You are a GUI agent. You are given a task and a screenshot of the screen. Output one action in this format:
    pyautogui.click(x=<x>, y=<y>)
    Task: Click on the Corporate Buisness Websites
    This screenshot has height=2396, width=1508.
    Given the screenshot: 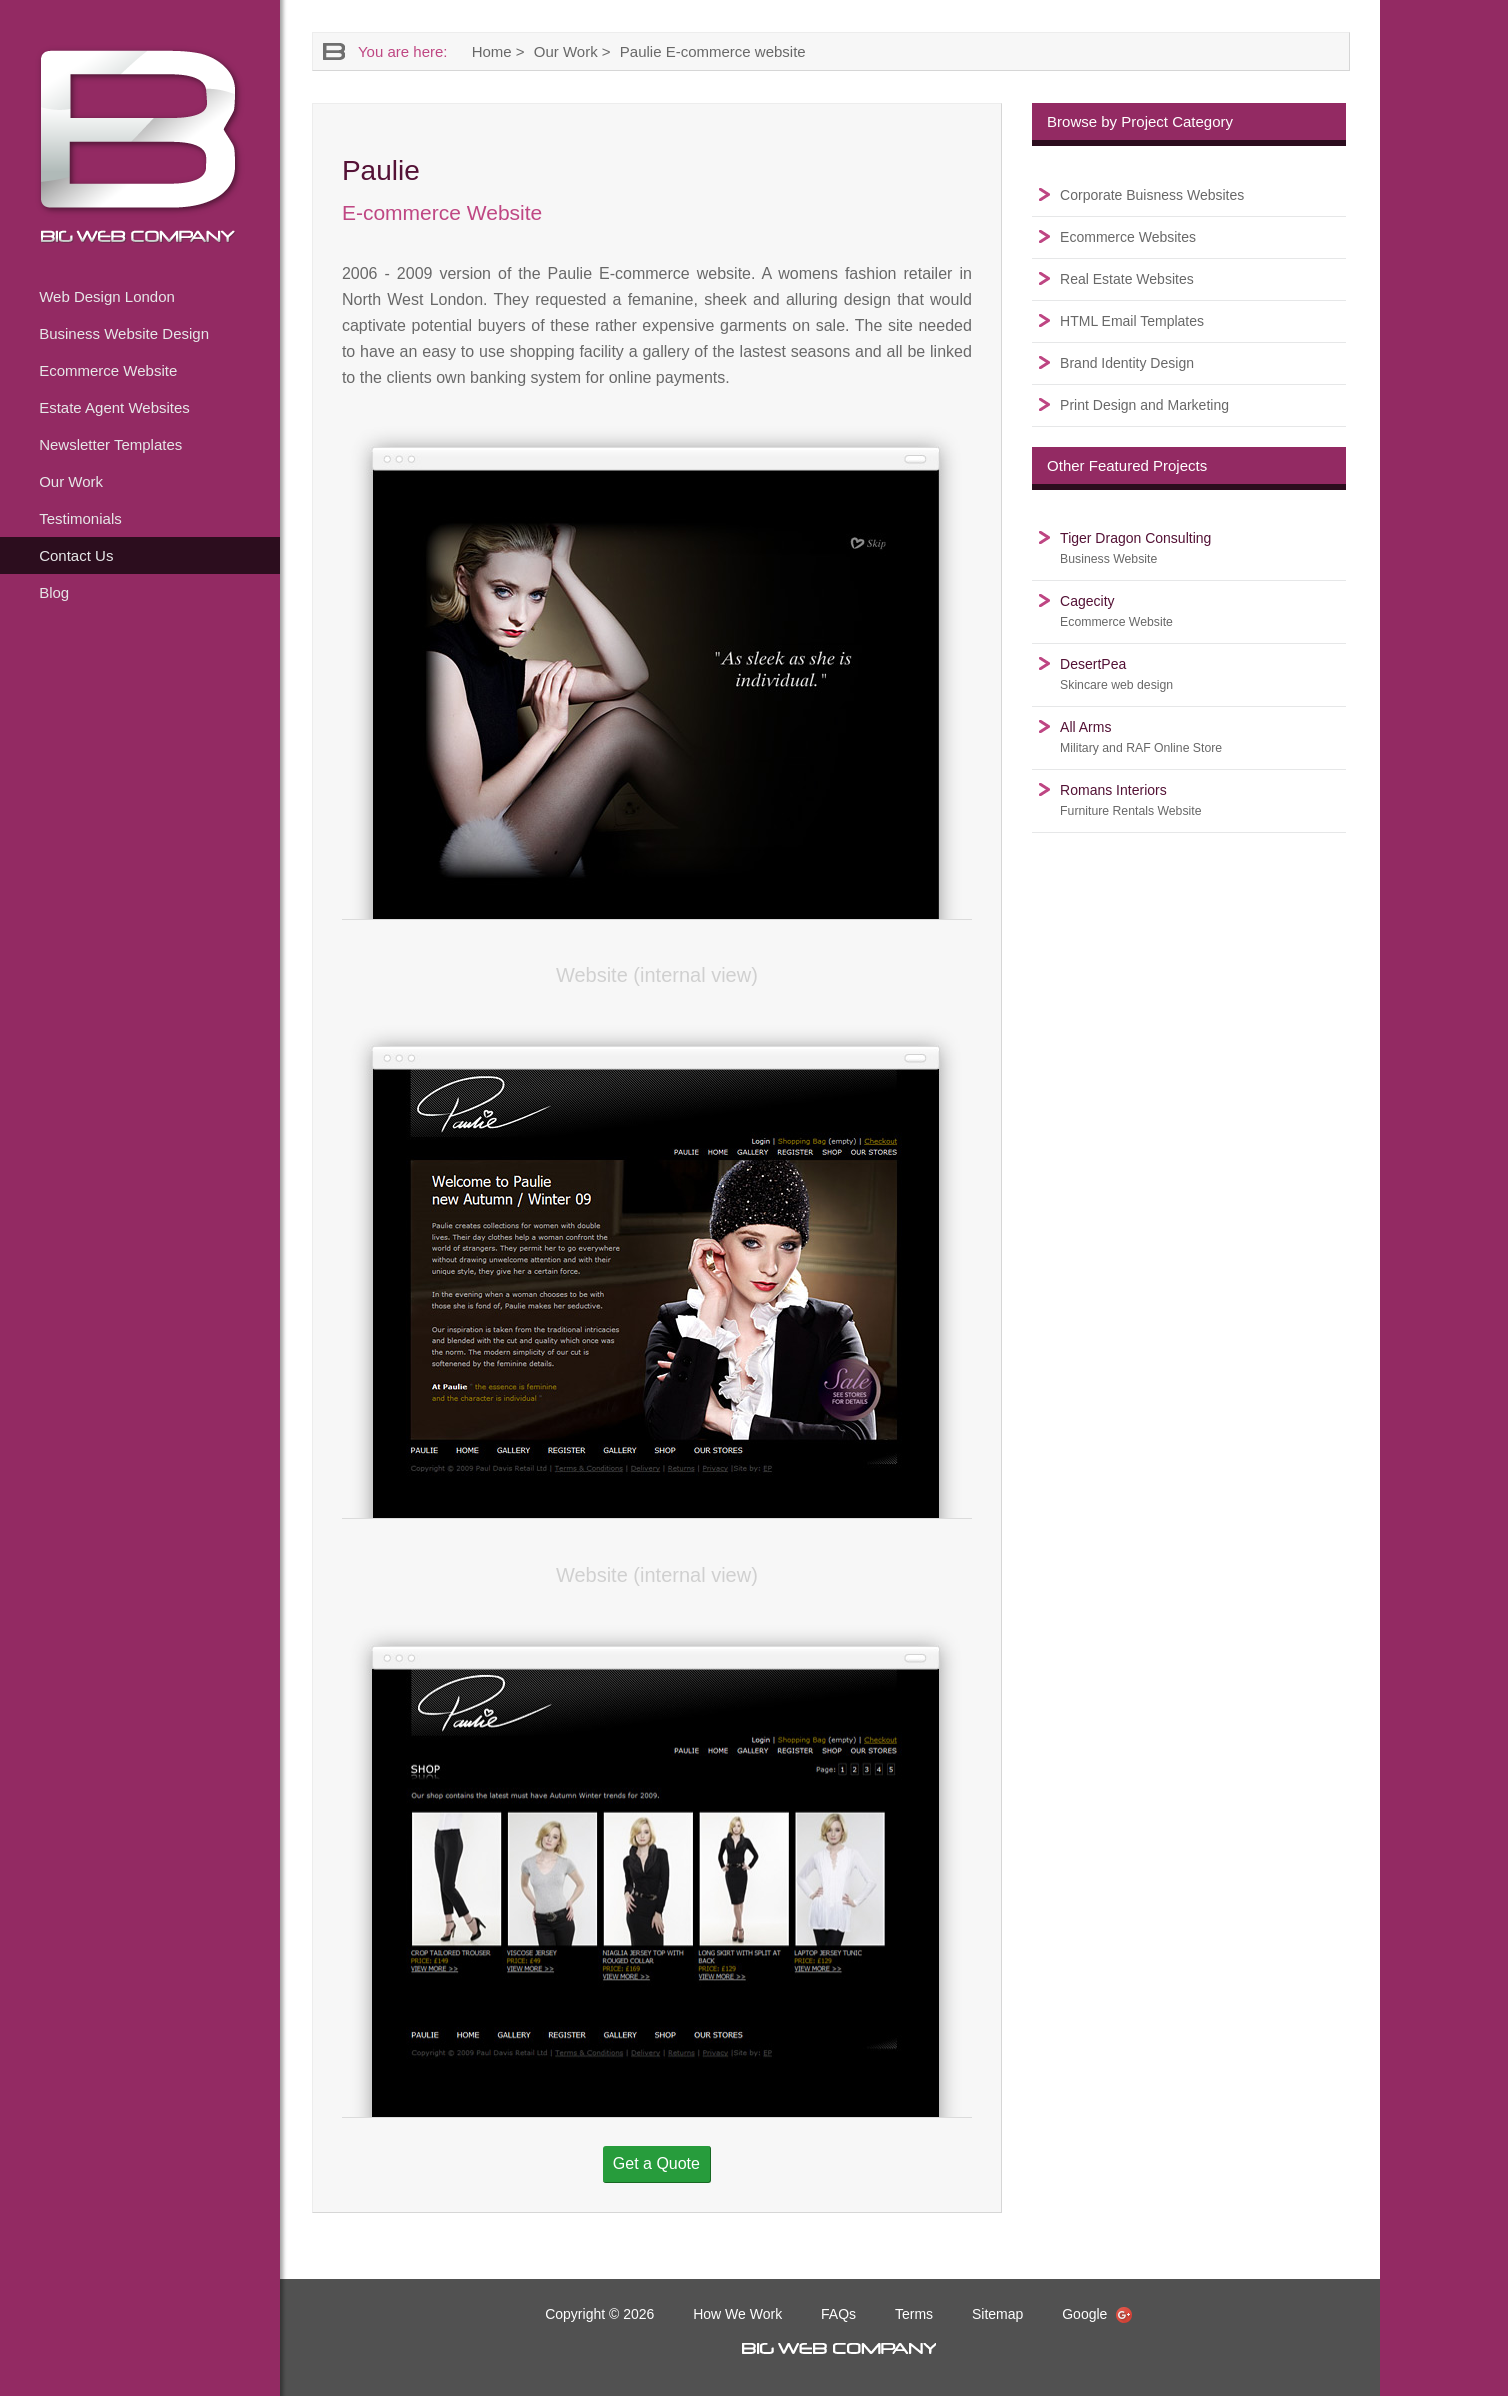 What is the action you would take?
    pyautogui.click(x=1152, y=195)
    